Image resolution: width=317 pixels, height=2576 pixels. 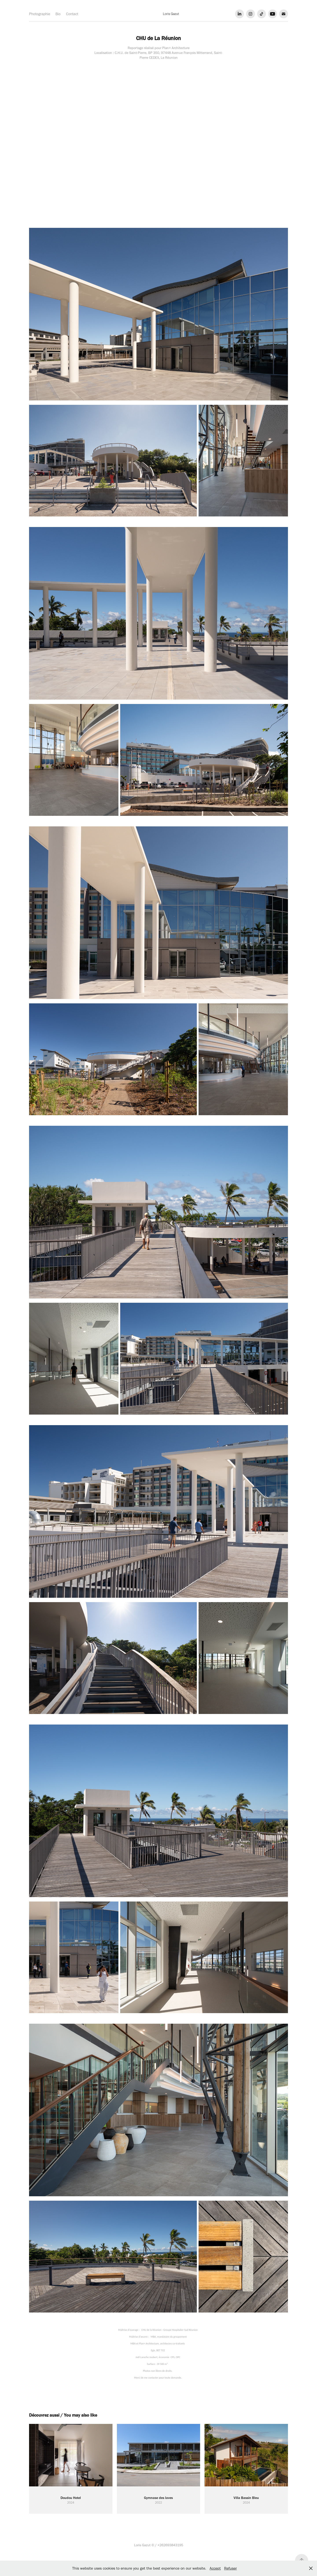 I want to click on Refuser, so click(x=230, y=2568).